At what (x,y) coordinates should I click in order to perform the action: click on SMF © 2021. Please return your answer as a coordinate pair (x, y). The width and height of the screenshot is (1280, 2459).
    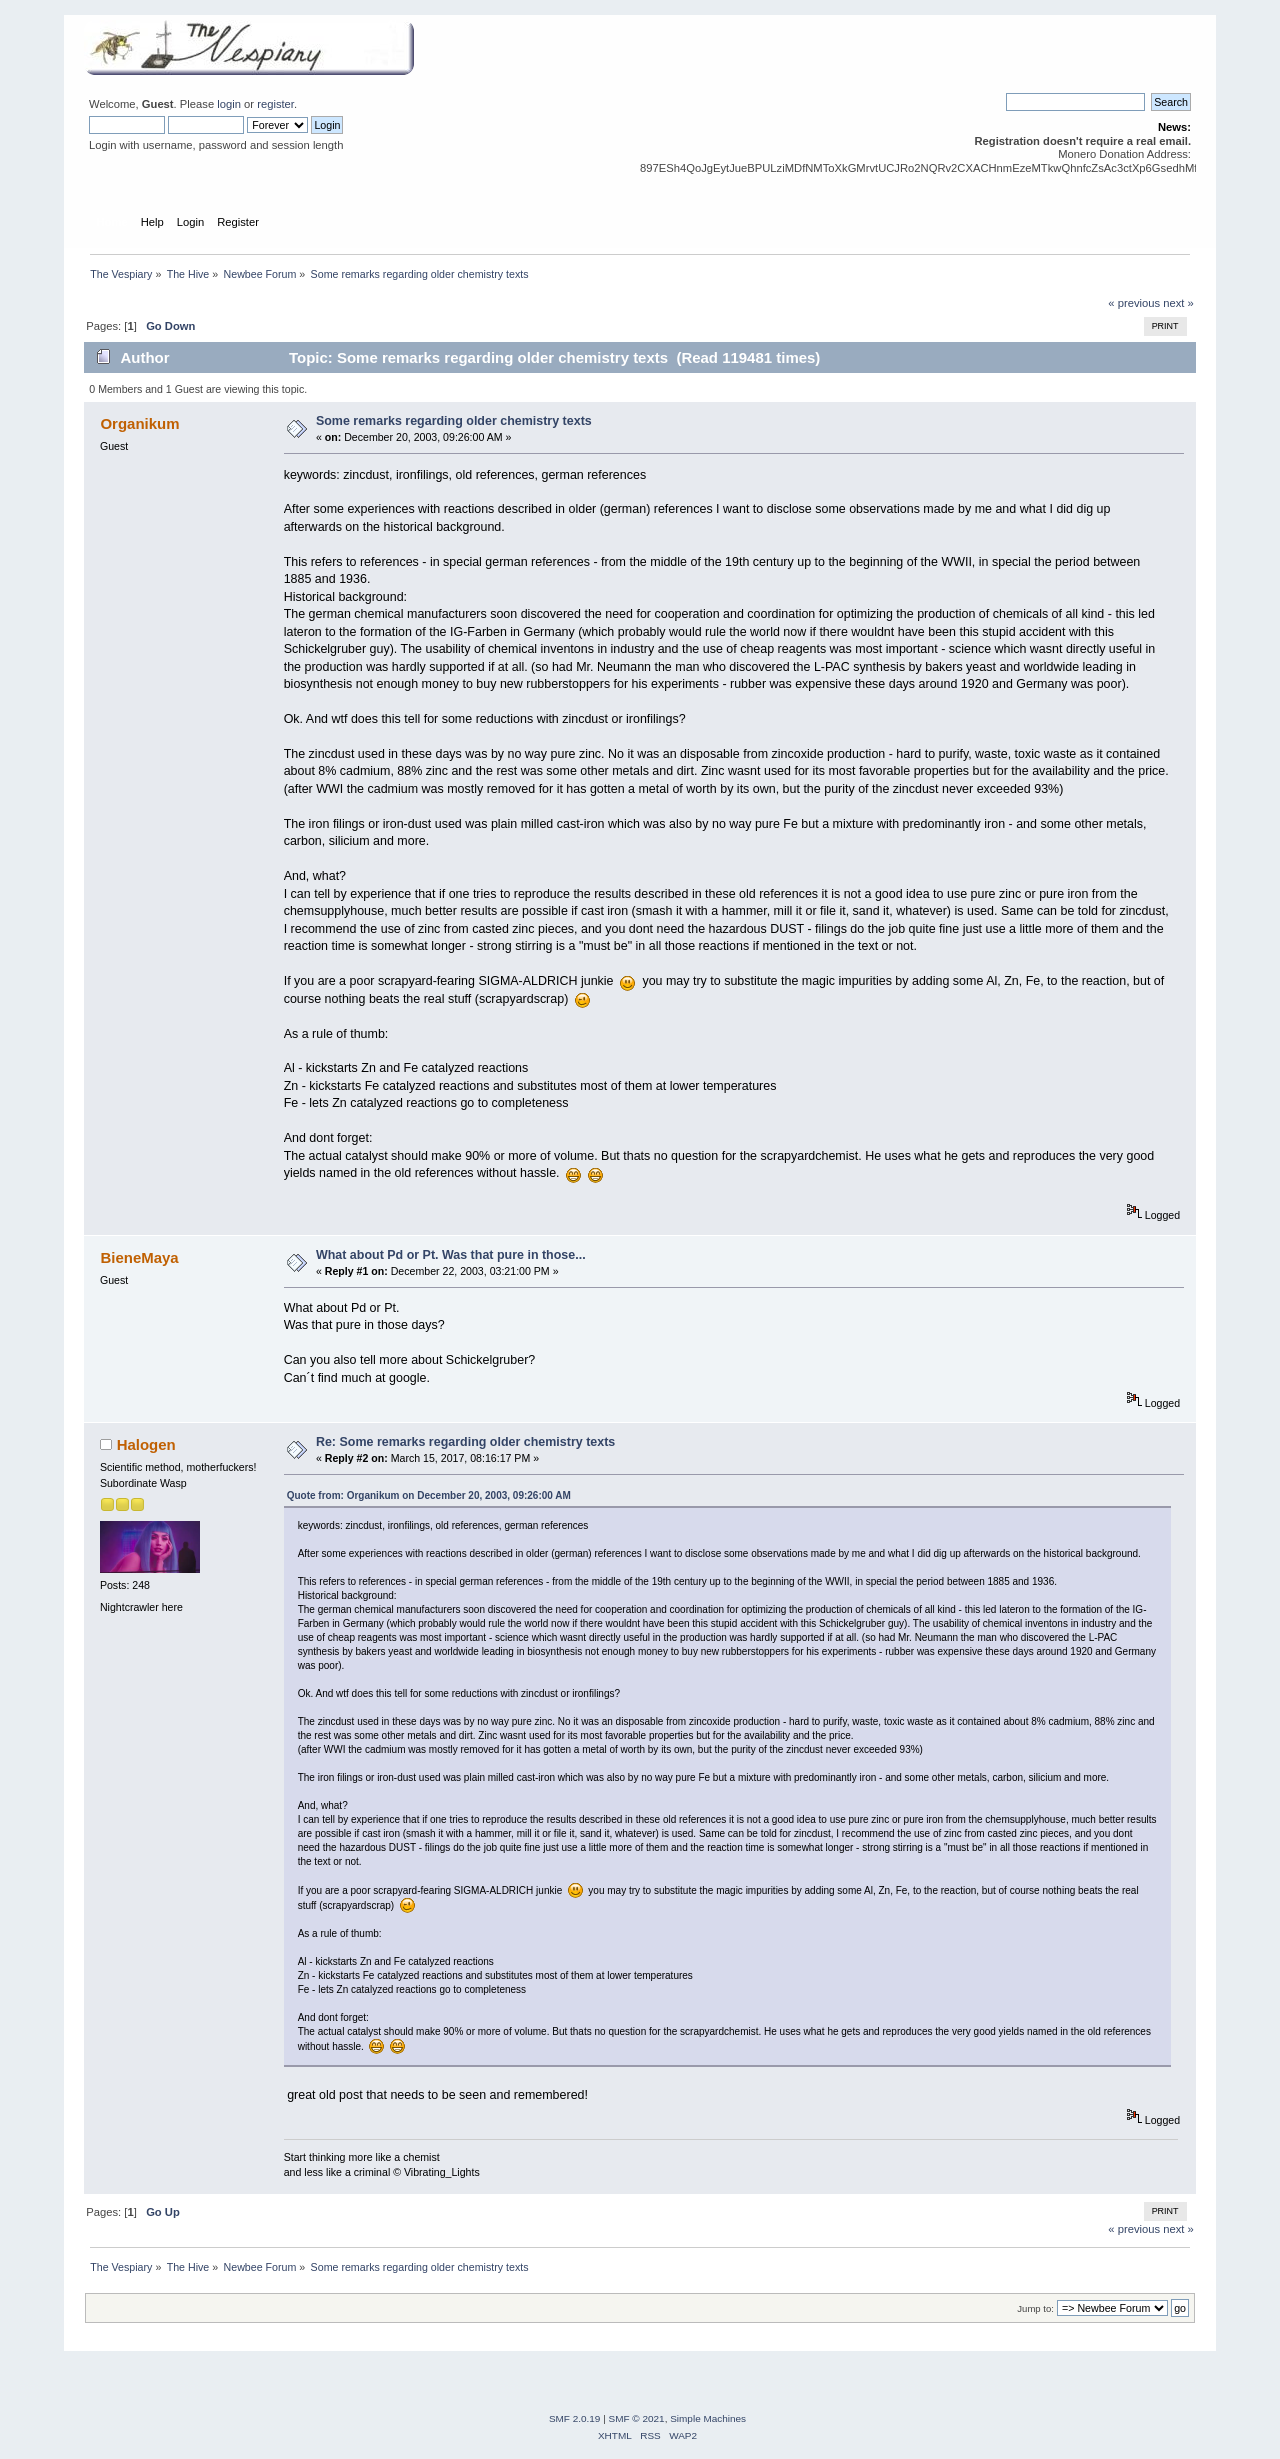
    Looking at the image, I should click on (637, 2418).